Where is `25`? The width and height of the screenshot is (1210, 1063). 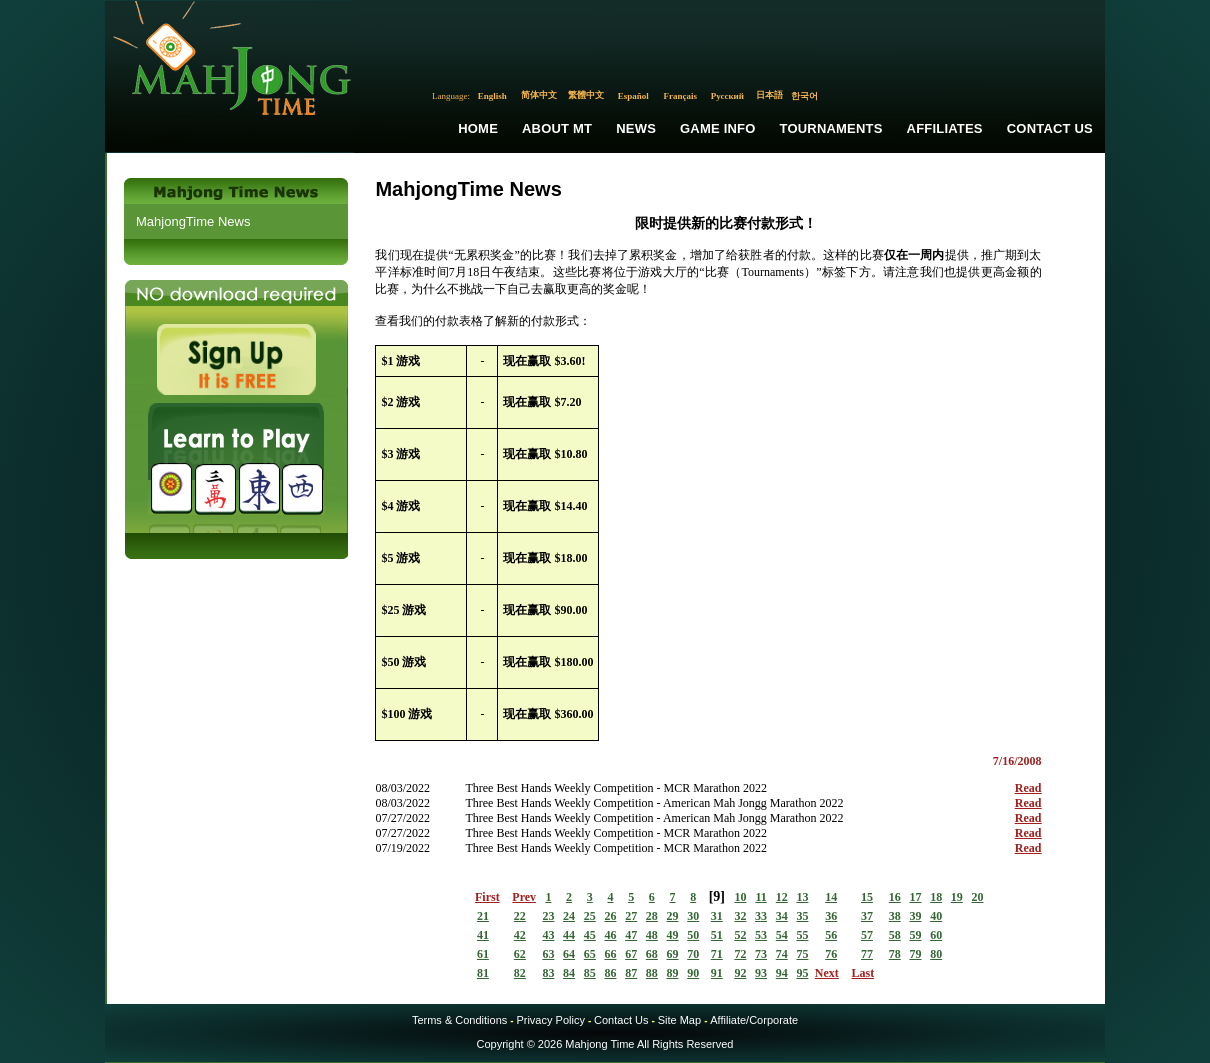
25 is located at coordinates (590, 916).